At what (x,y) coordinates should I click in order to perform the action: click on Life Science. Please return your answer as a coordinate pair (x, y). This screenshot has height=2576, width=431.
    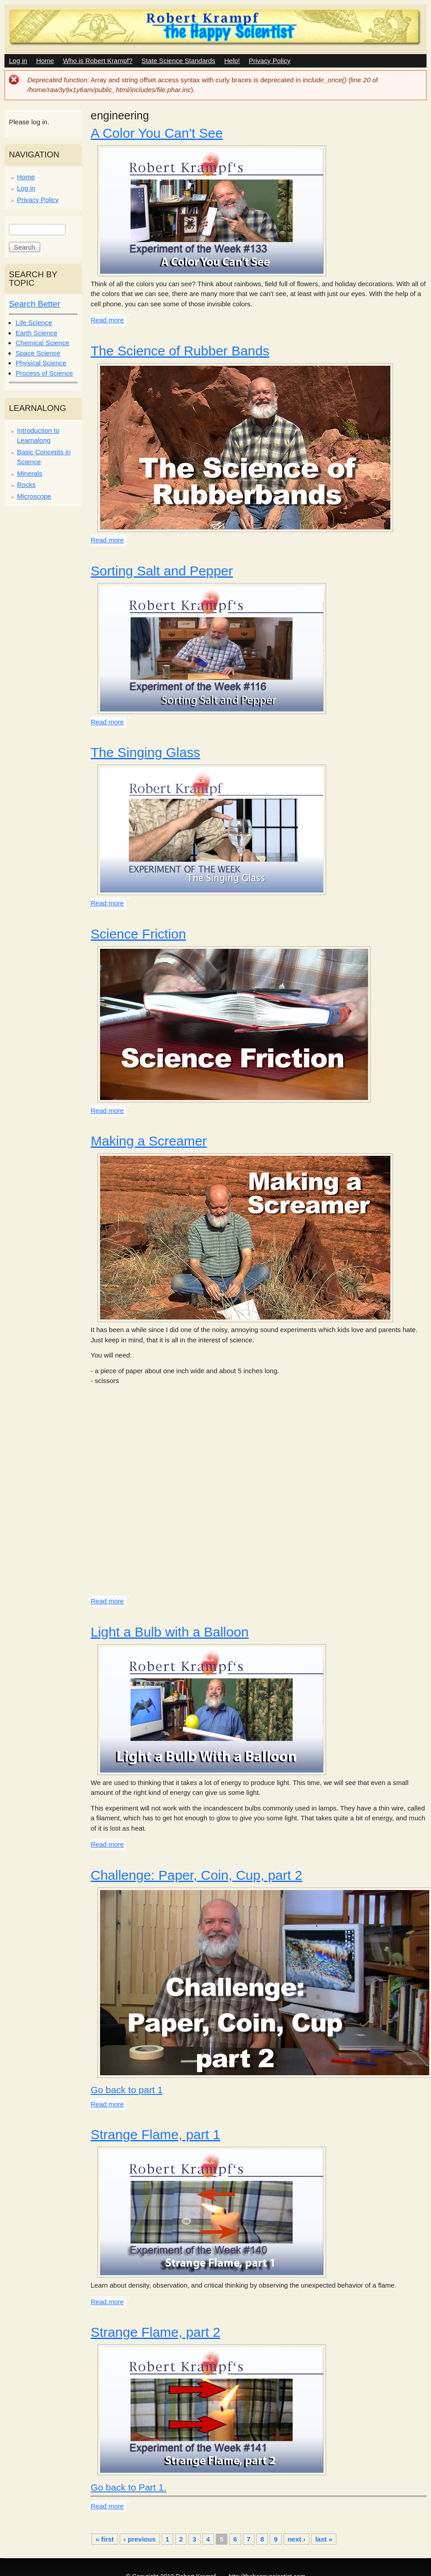
    Looking at the image, I should click on (34, 322).